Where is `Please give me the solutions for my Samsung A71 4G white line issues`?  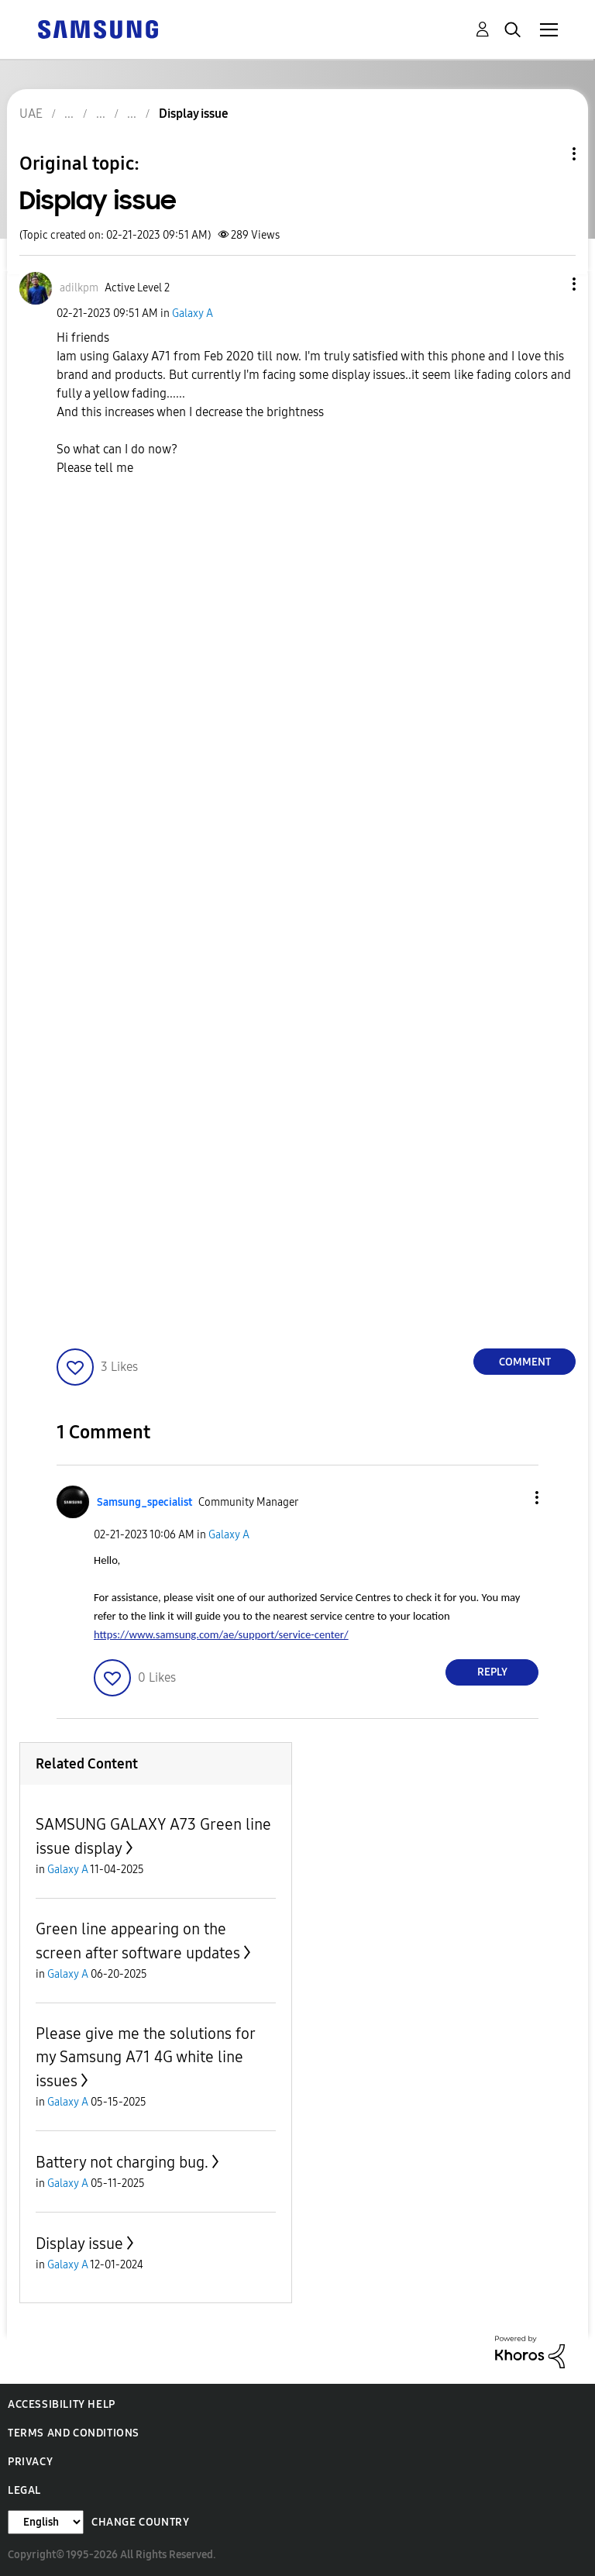 Please give me the solutions for my Samsung A71 4G white line issues is located at coordinates (145, 2057).